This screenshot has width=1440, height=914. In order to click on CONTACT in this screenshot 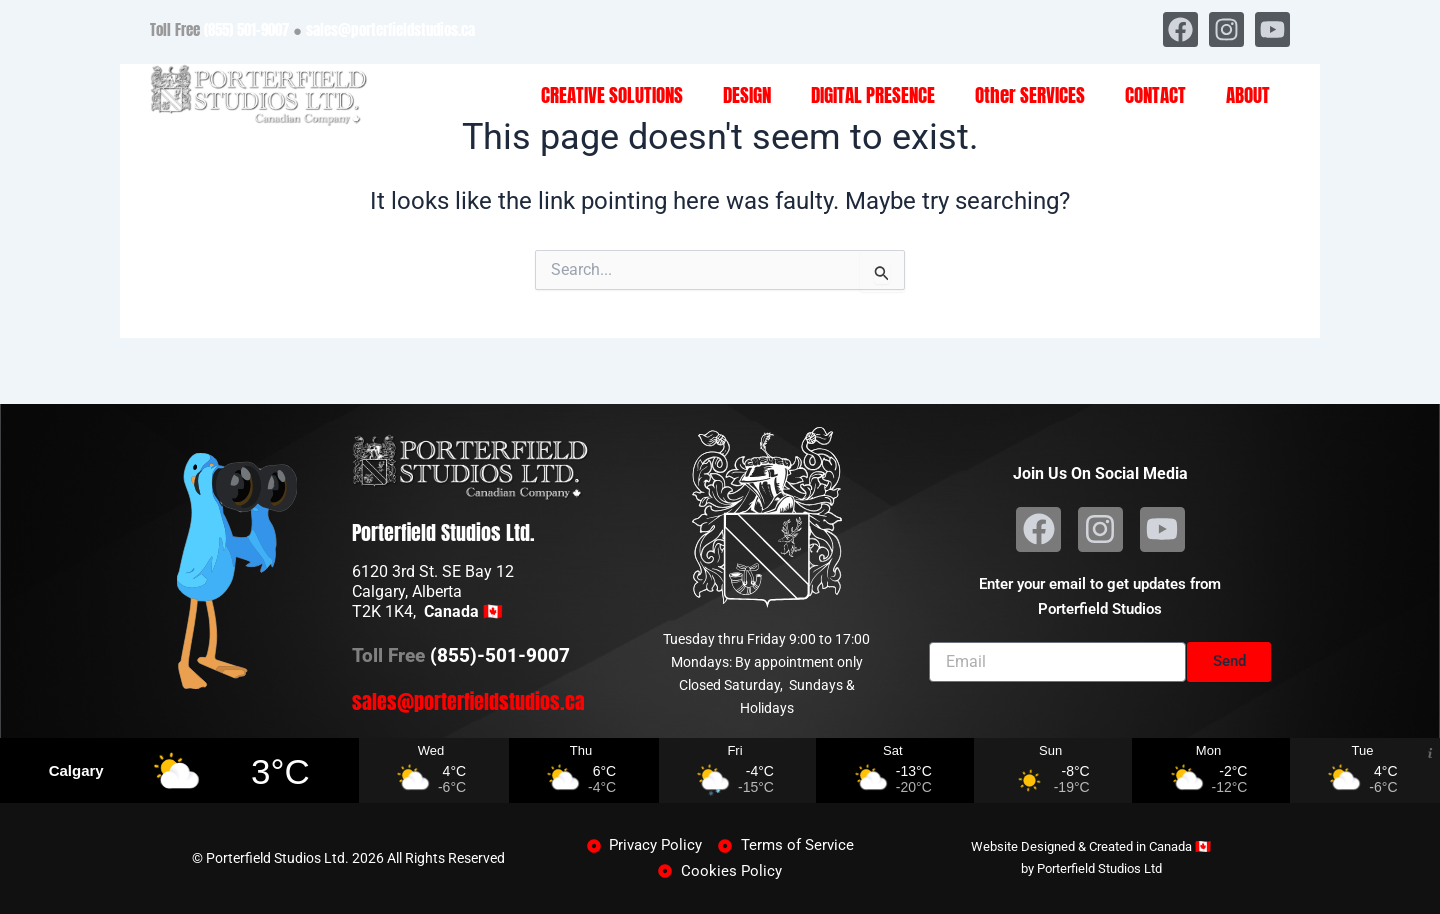, I will do `click(1155, 95)`.